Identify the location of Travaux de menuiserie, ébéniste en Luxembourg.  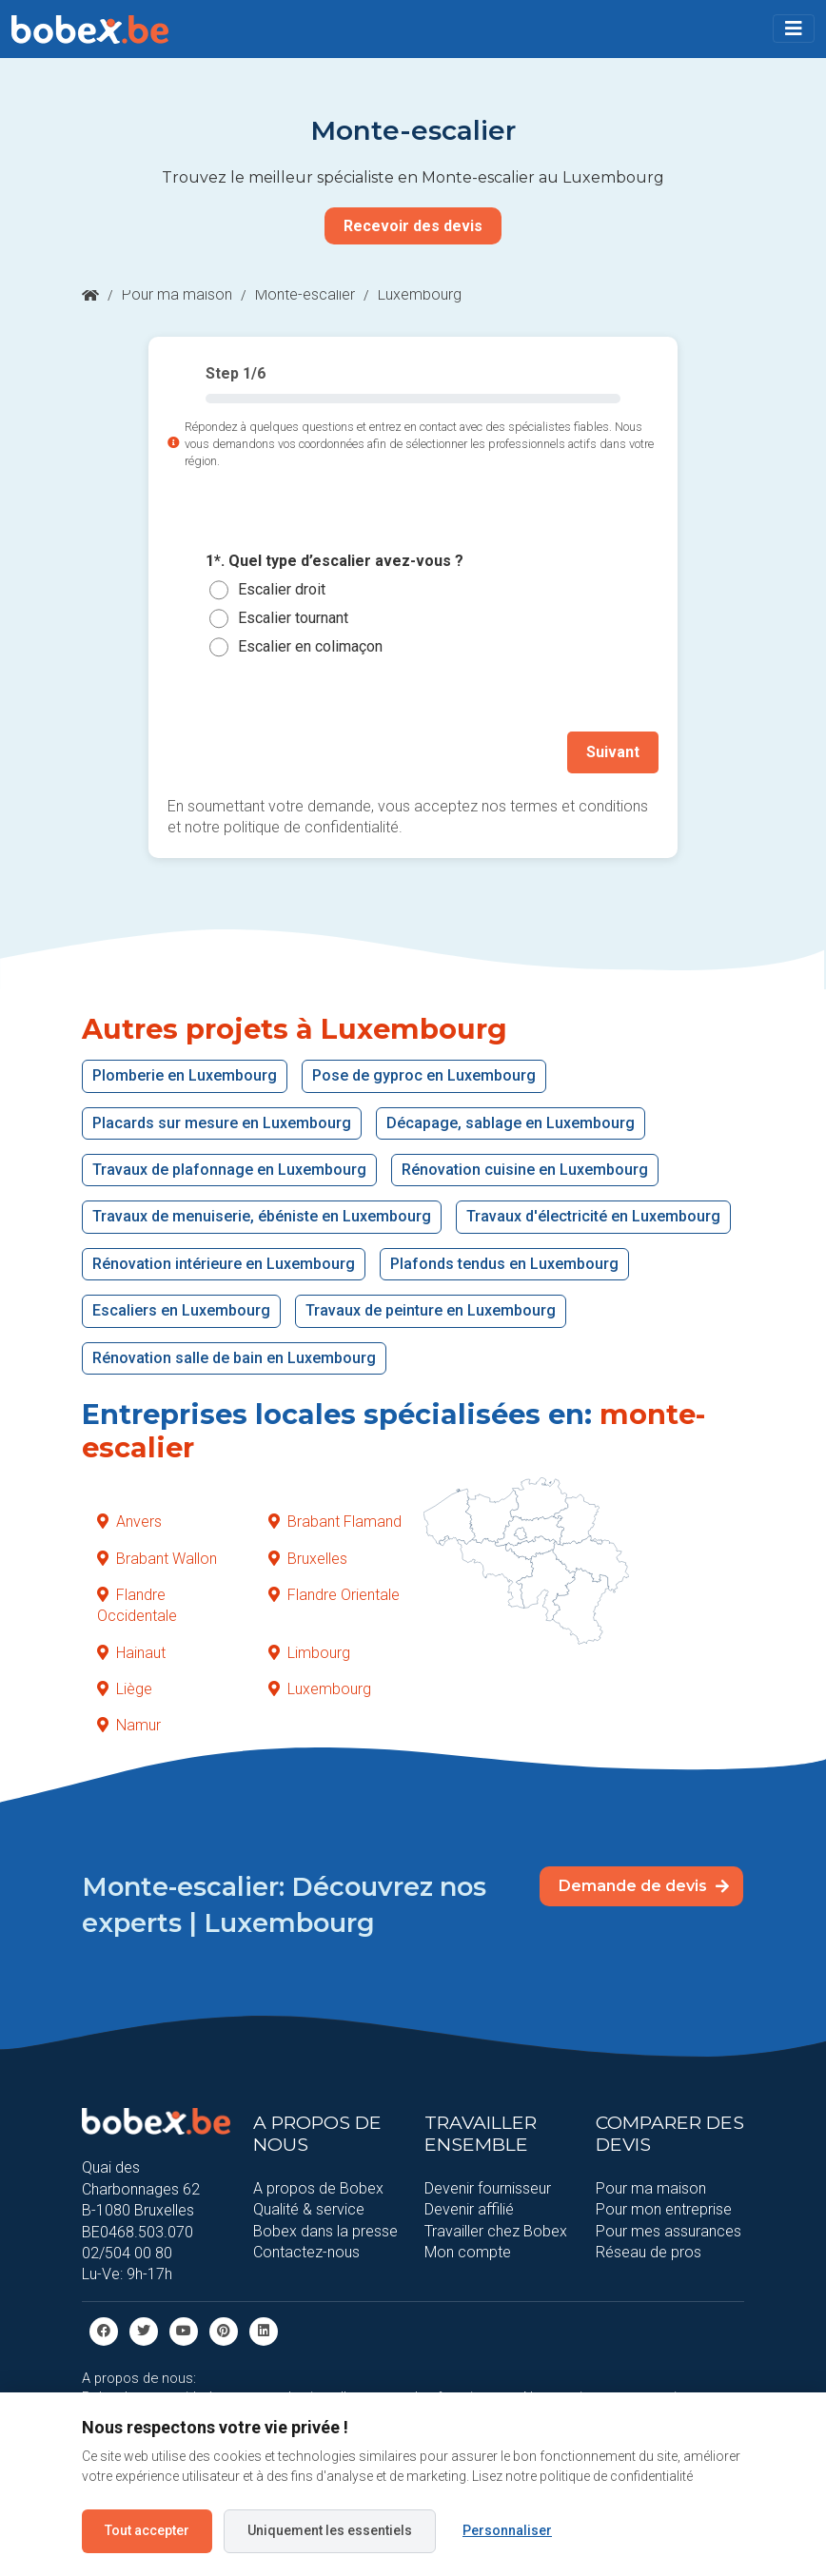
(261, 1216).